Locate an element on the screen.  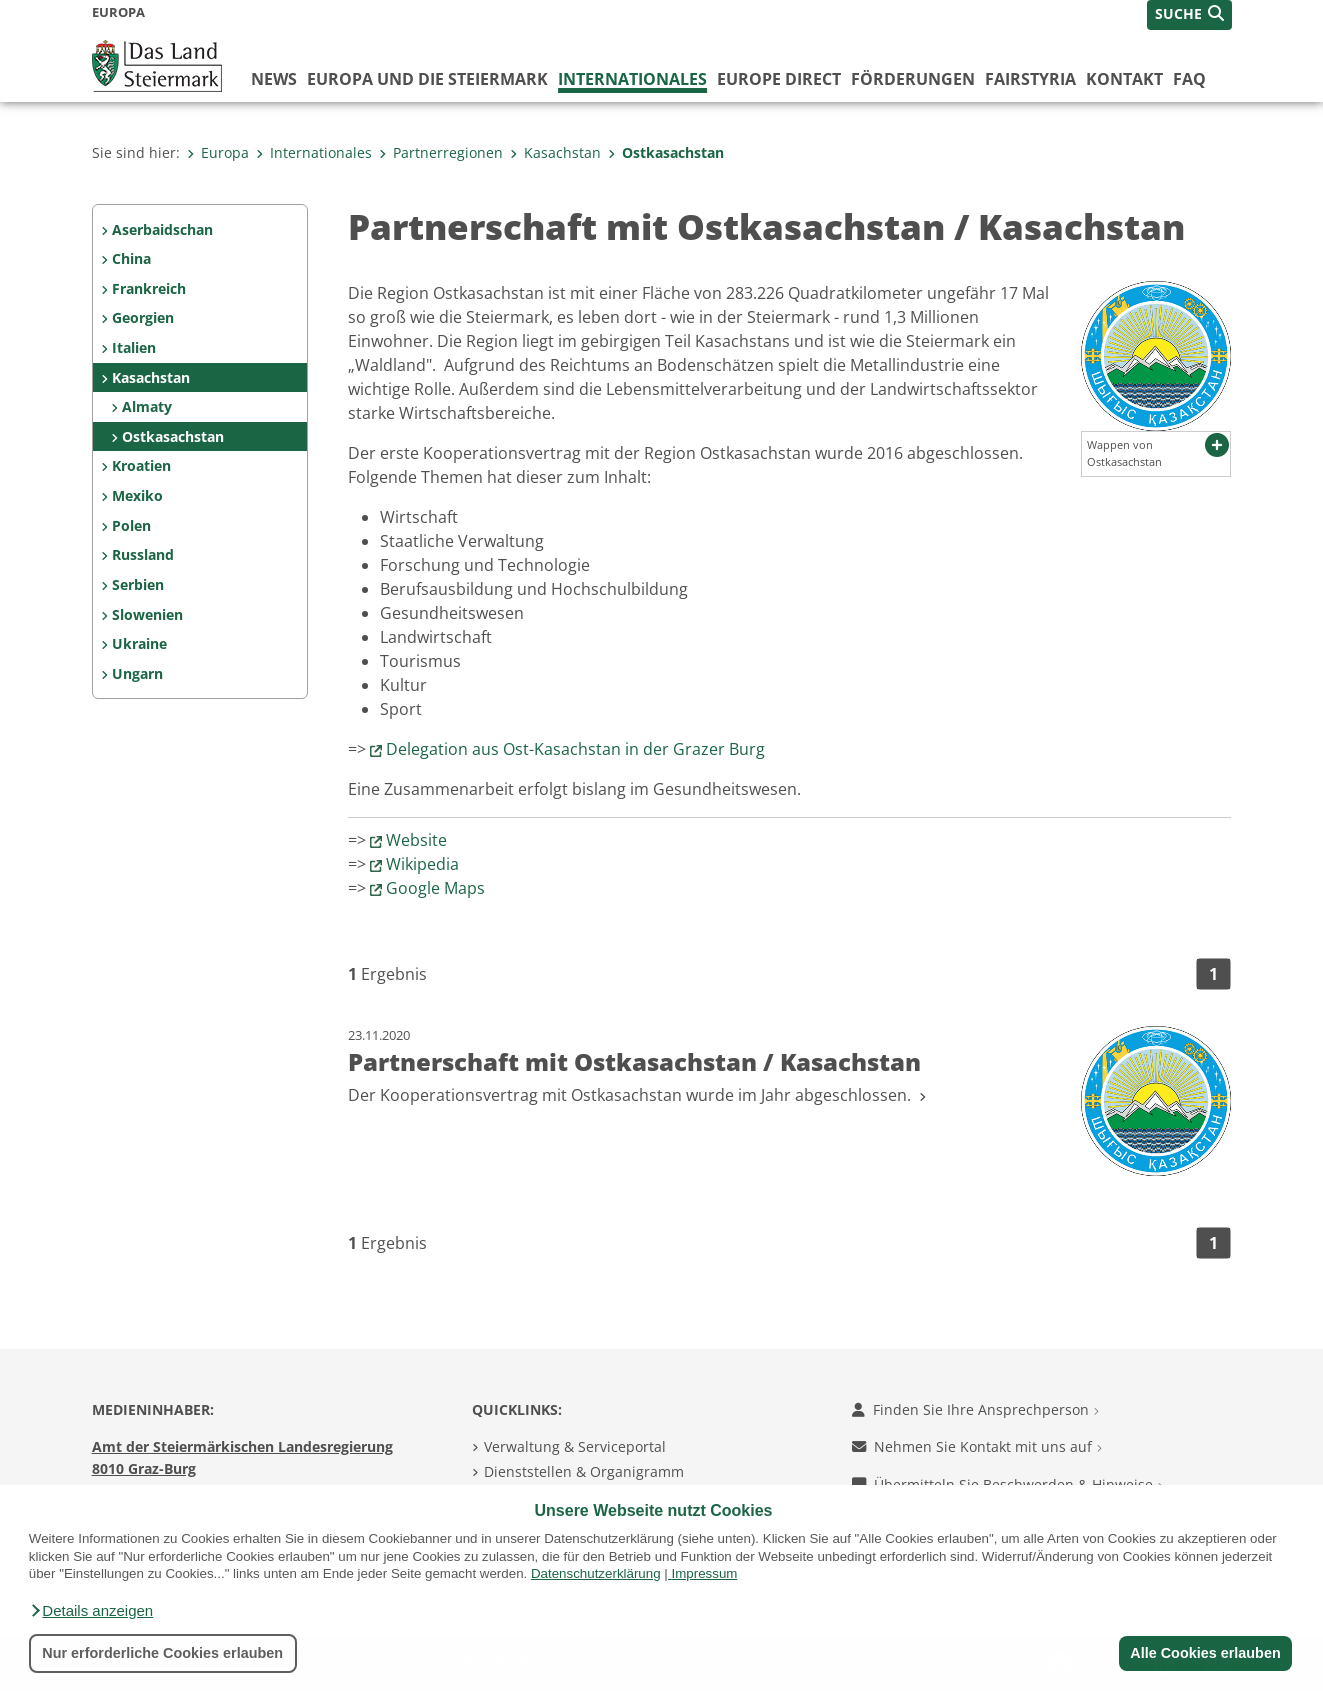
Google Maps is located at coordinates (435, 888).